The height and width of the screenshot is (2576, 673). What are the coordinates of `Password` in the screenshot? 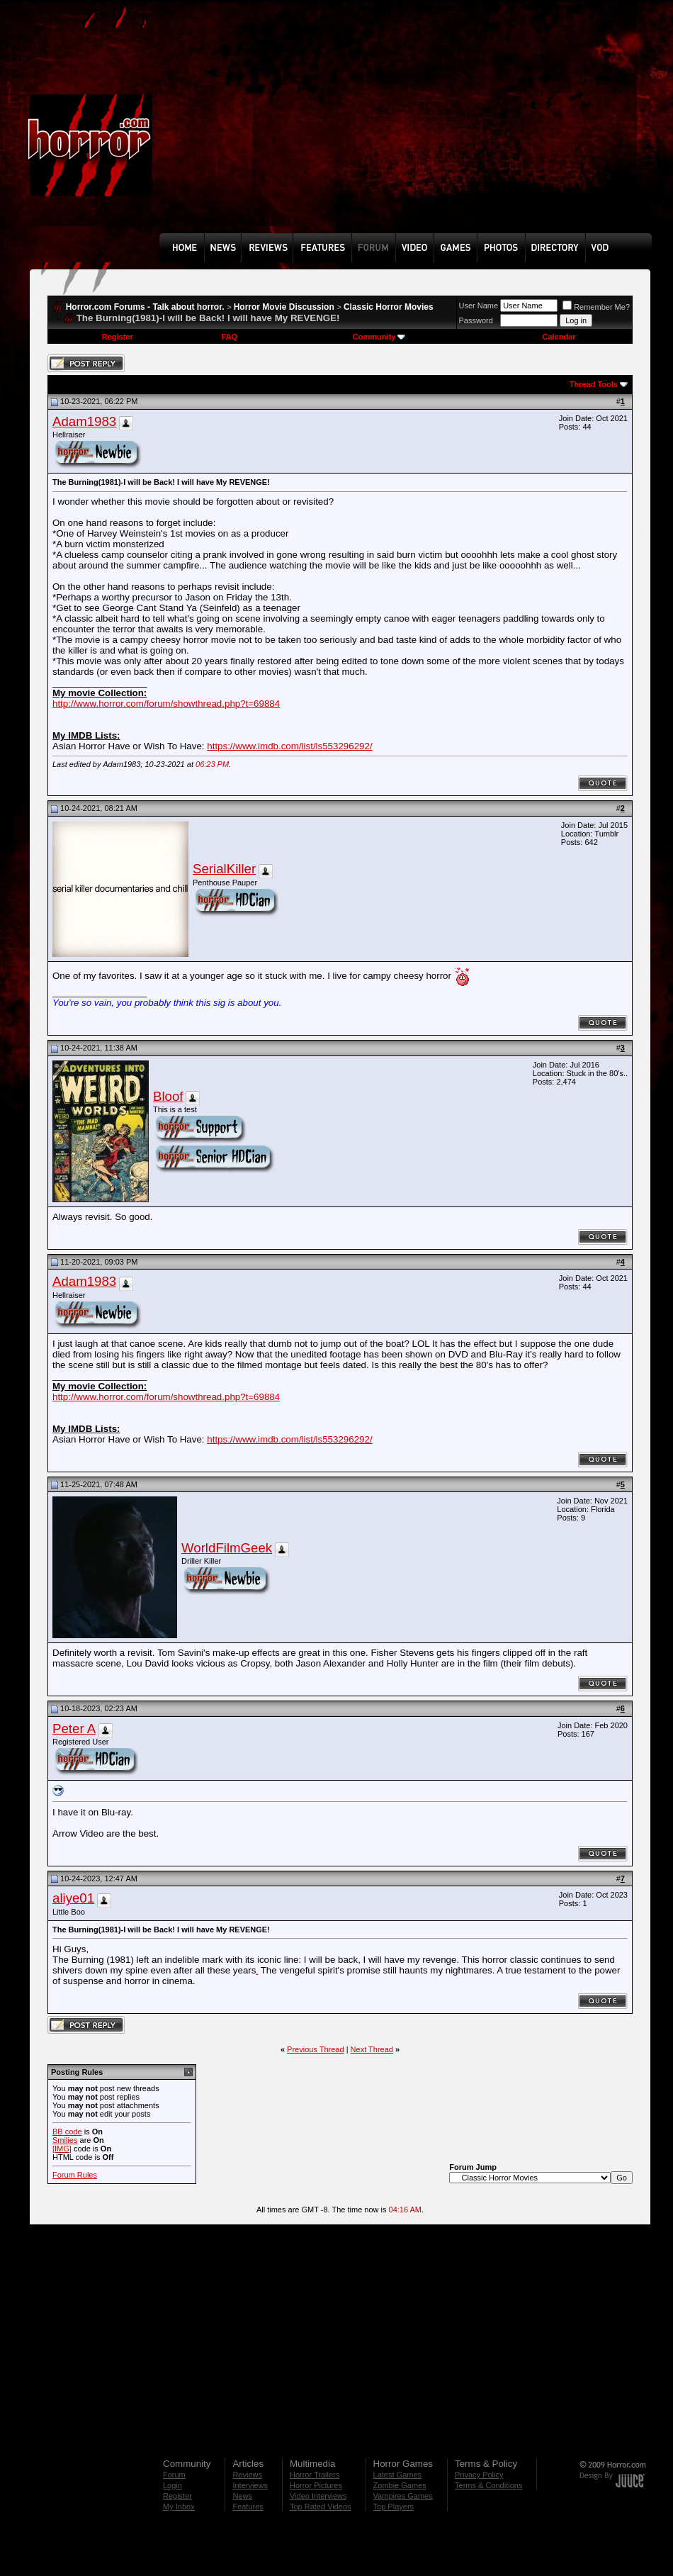 It's located at (476, 320).